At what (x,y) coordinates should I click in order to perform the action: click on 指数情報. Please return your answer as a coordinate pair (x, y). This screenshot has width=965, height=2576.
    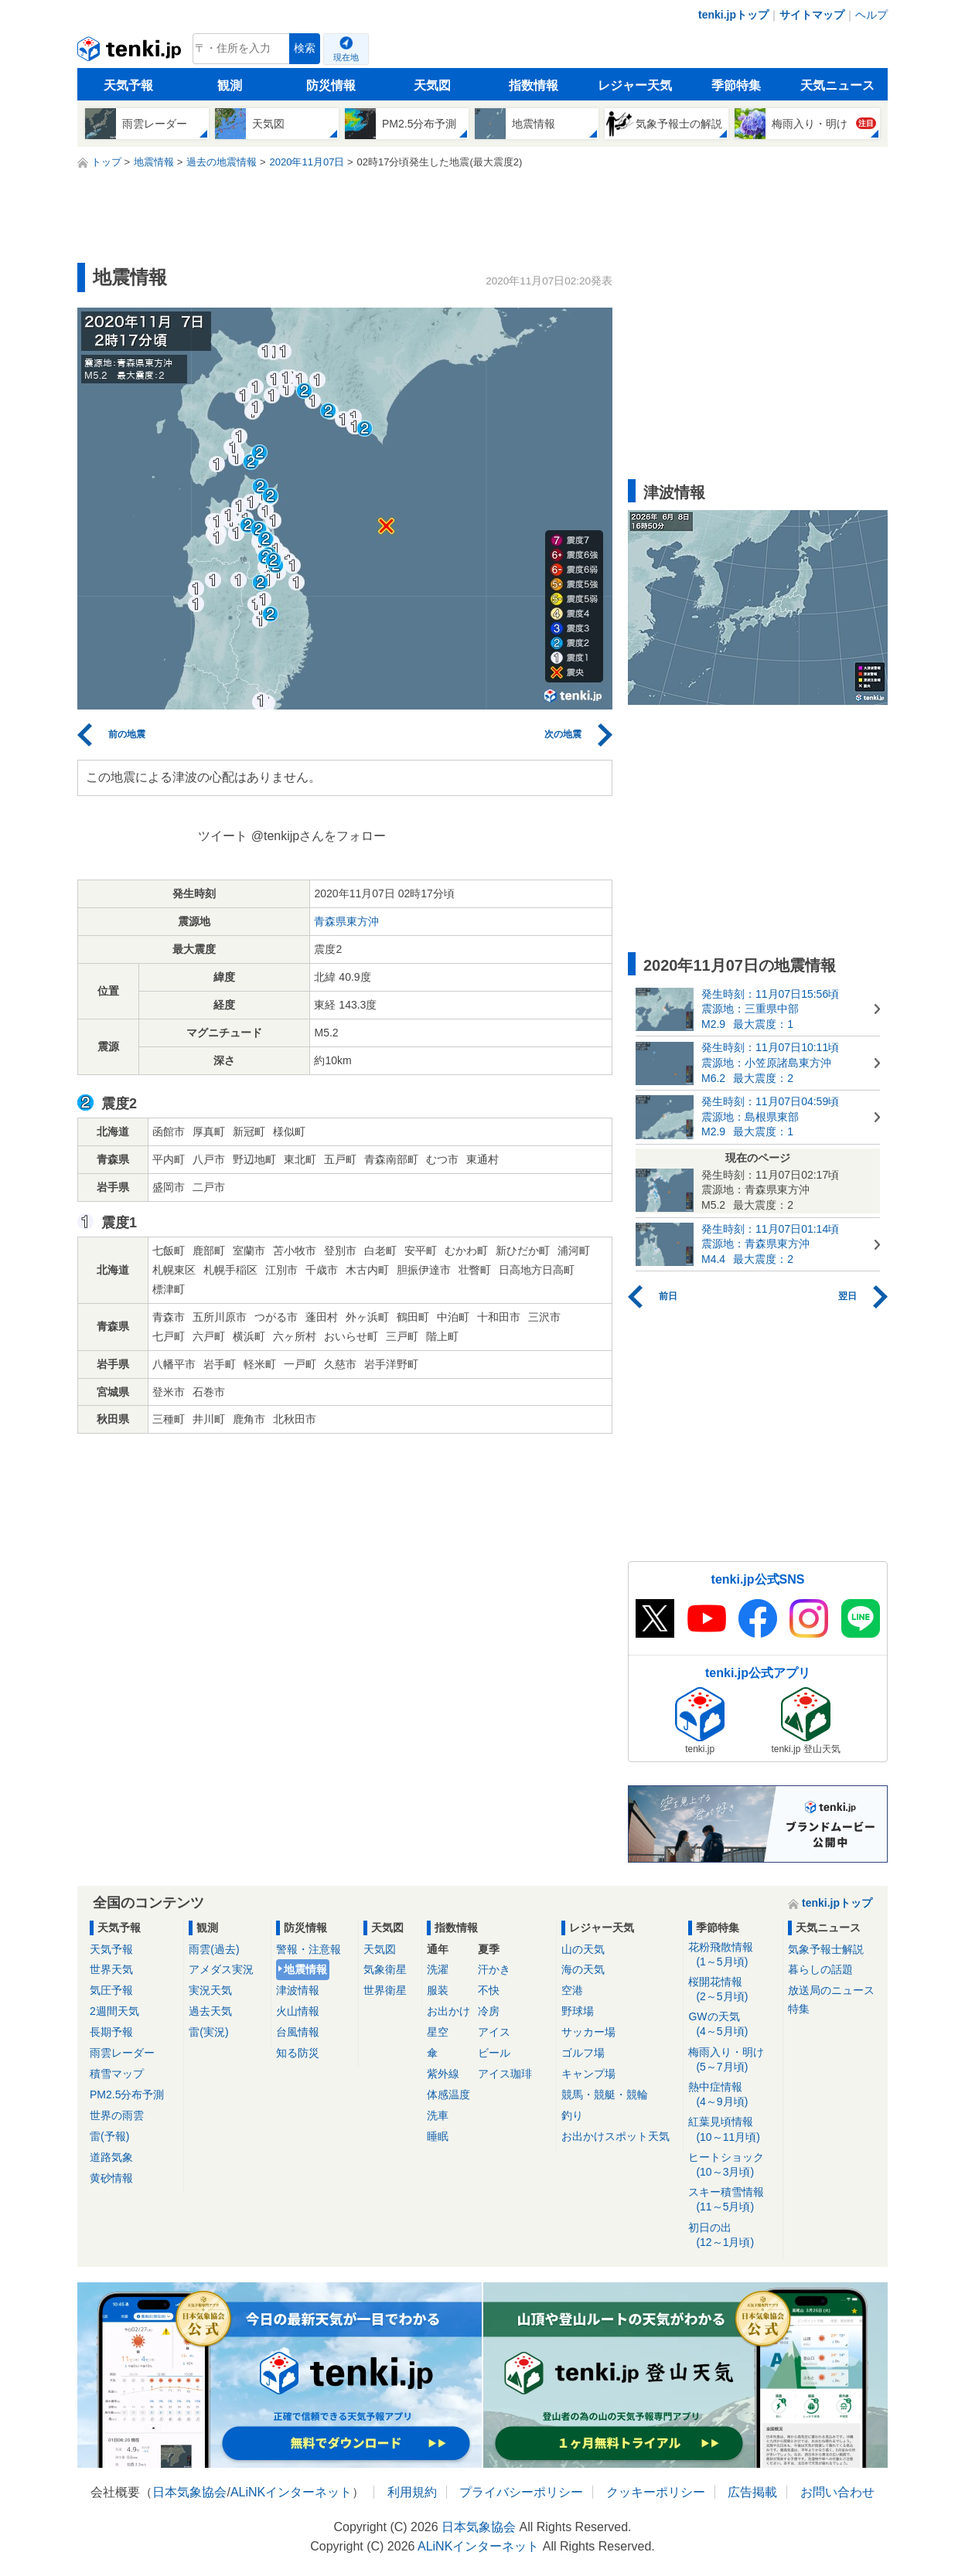
    Looking at the image, I should click on (533, 85).